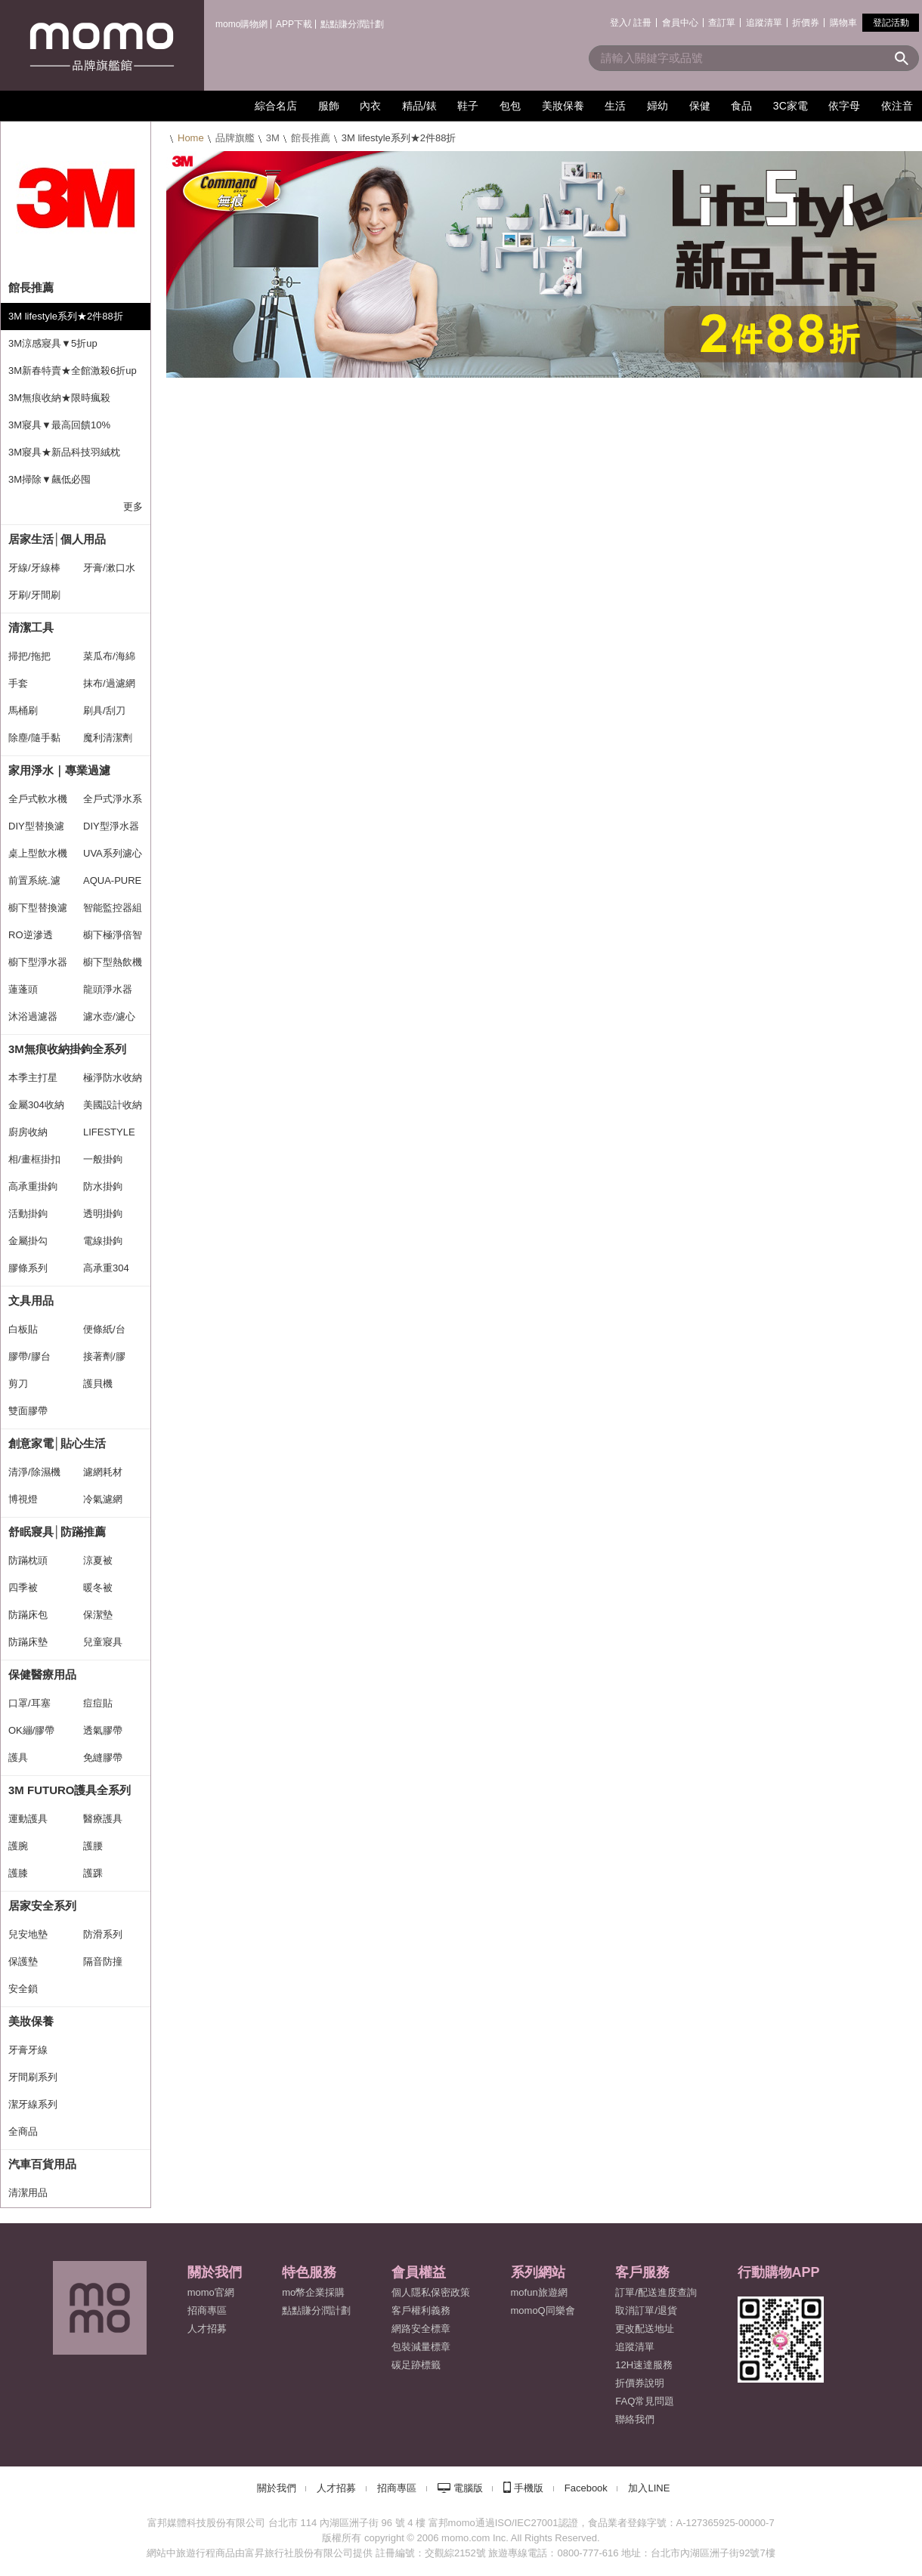 The height and width of the screenshot is (2576, 922). Describe the element at coordinates (586, 2488) in the screenshot. I see `Facebook` at that location.